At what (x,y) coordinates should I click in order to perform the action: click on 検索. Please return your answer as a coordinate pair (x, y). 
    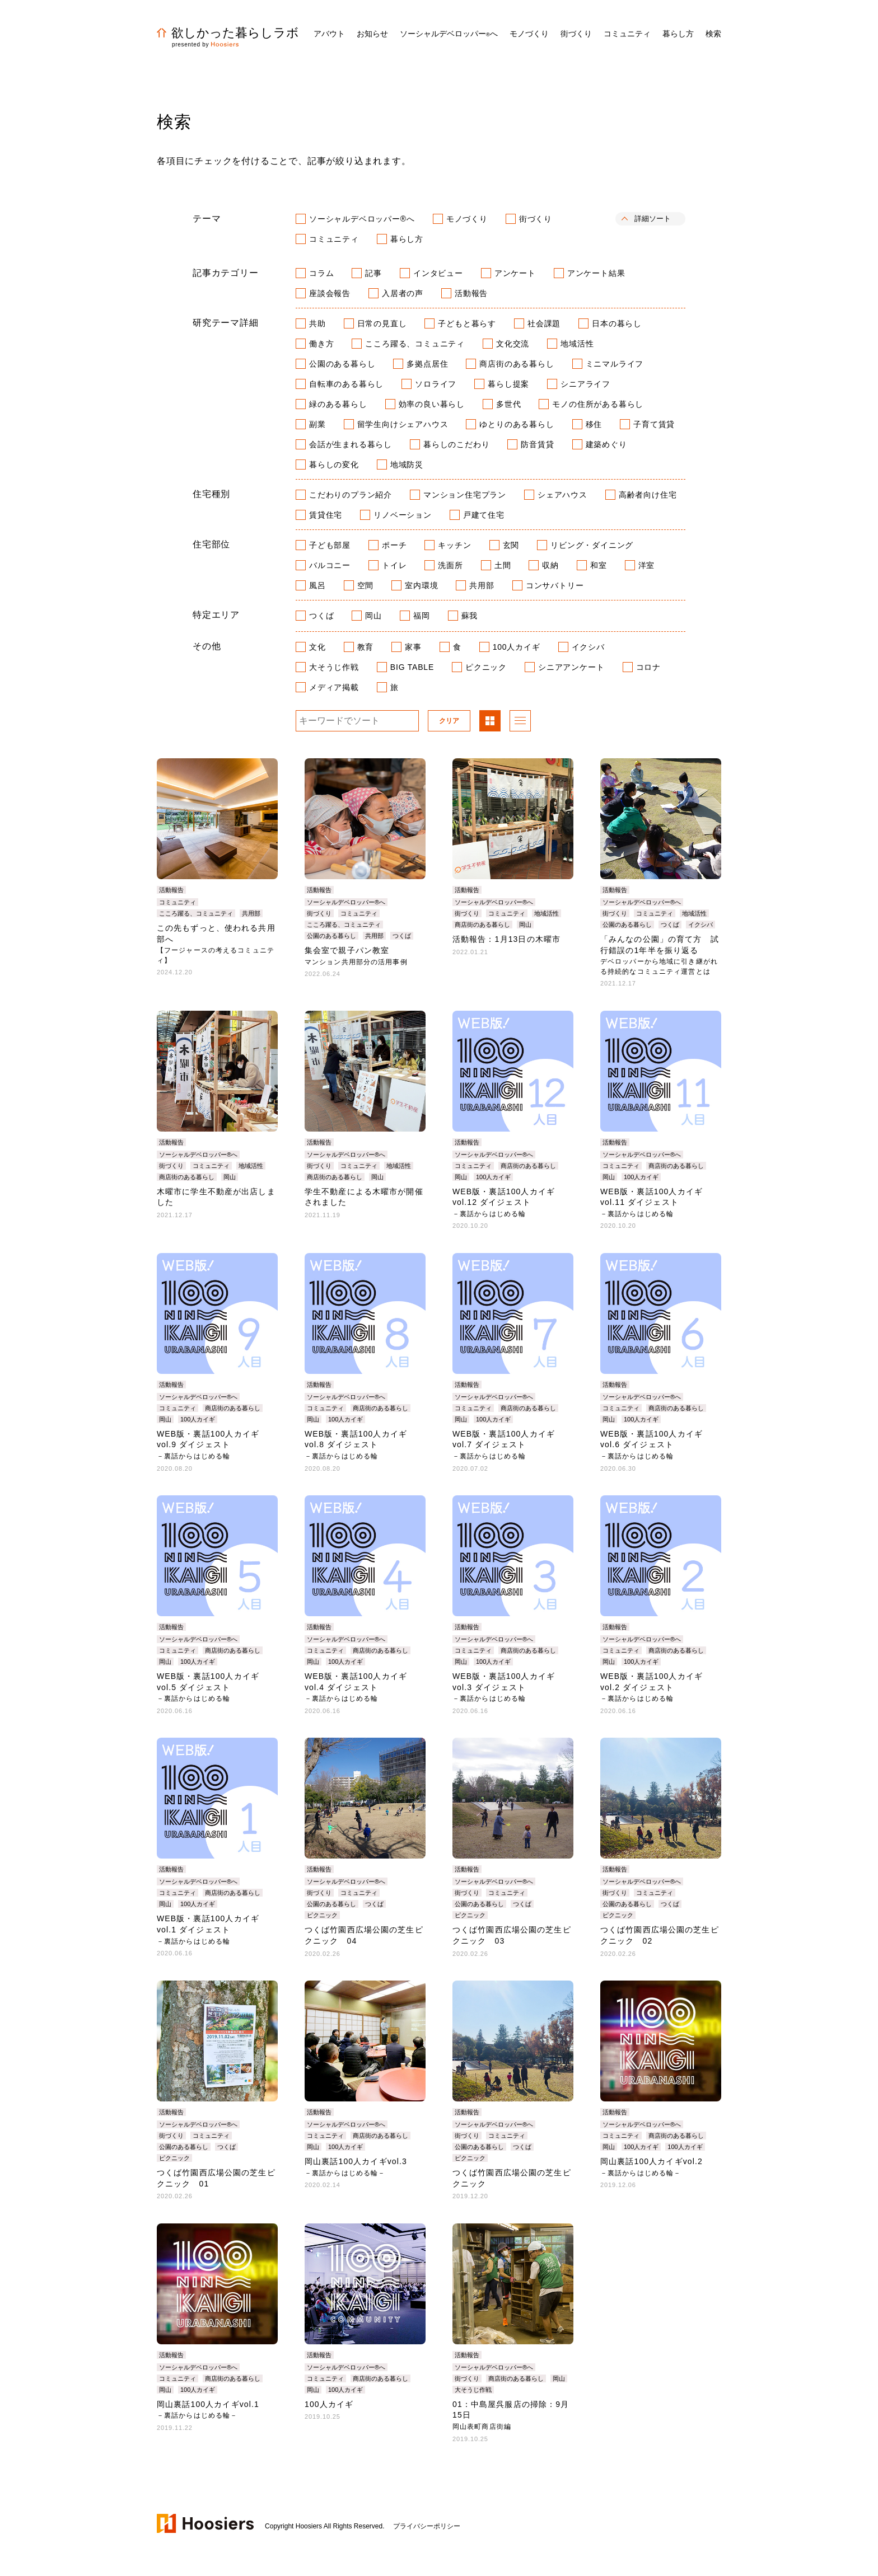
    Looking at the image, I should click on (713, 33).